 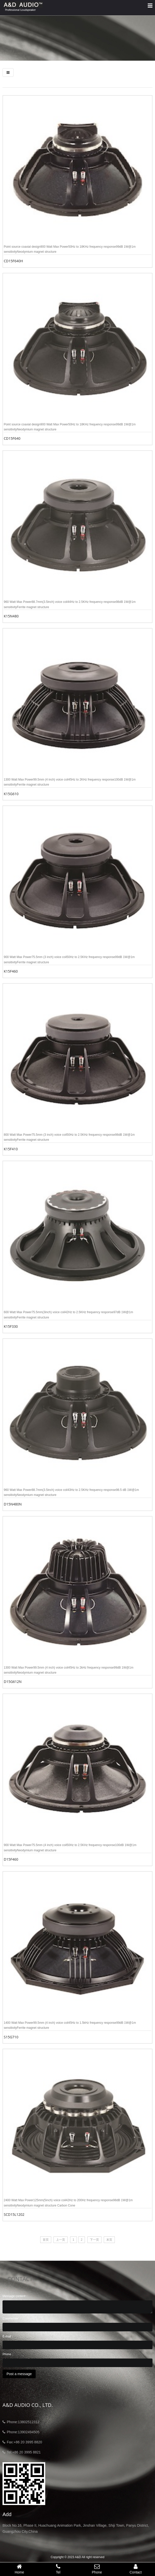 I want to click on K15F410, so click(x=11, y=1149).